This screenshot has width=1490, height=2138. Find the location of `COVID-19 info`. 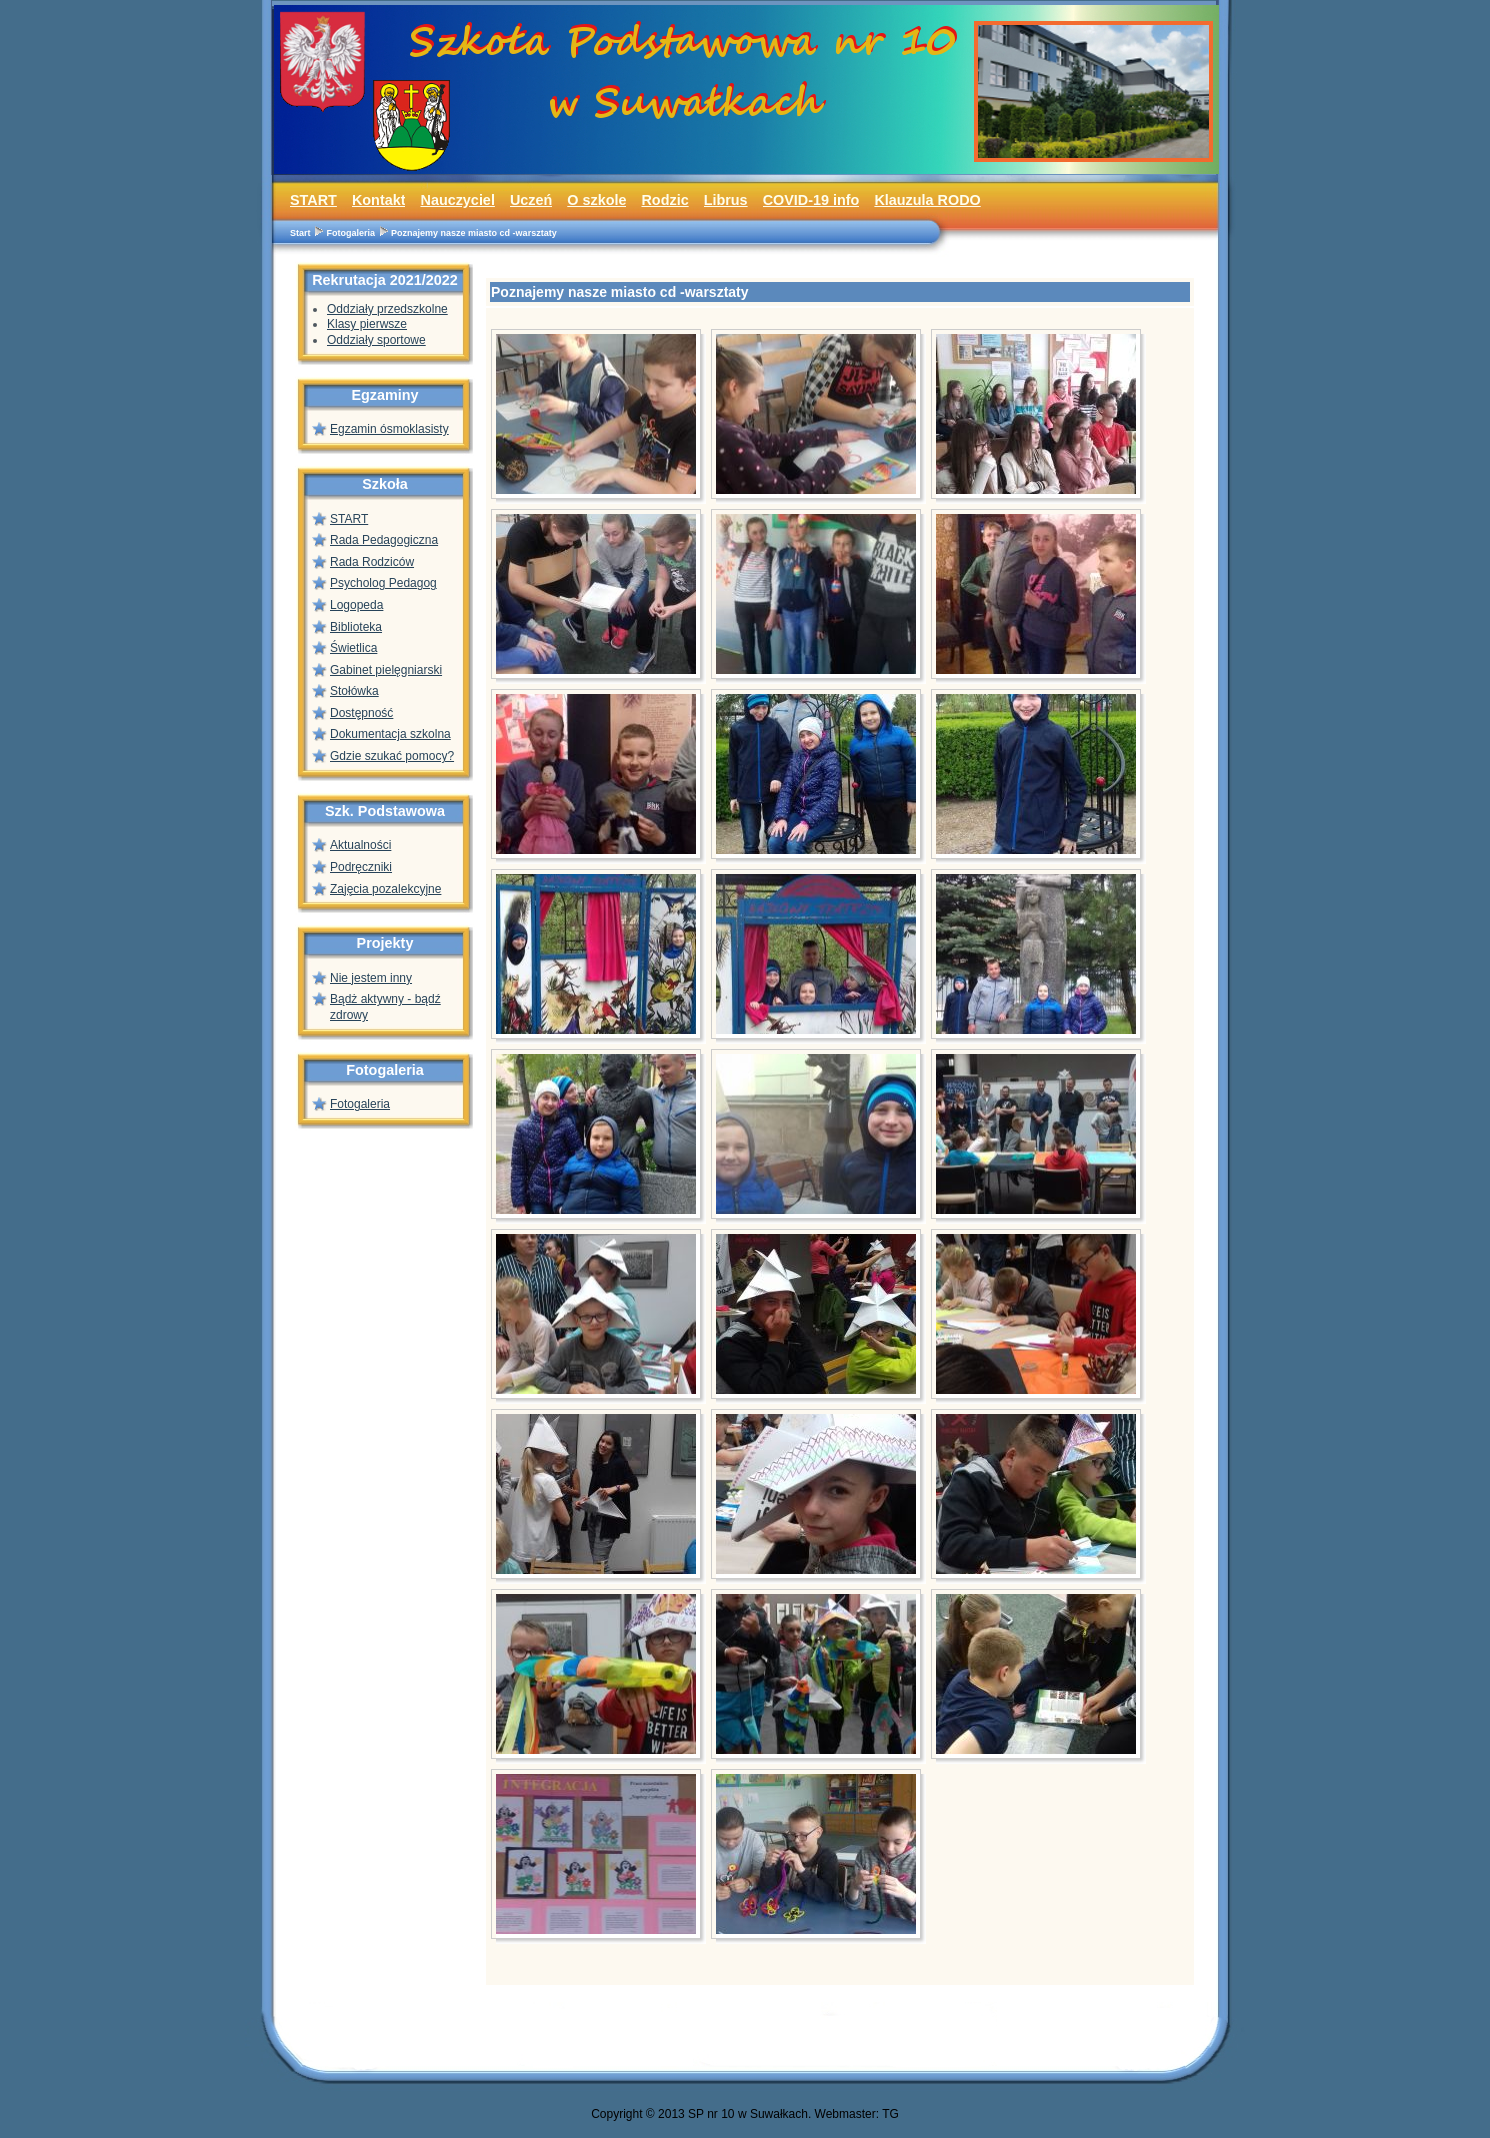

COVID-19 info is located at coordinates (811, 200).